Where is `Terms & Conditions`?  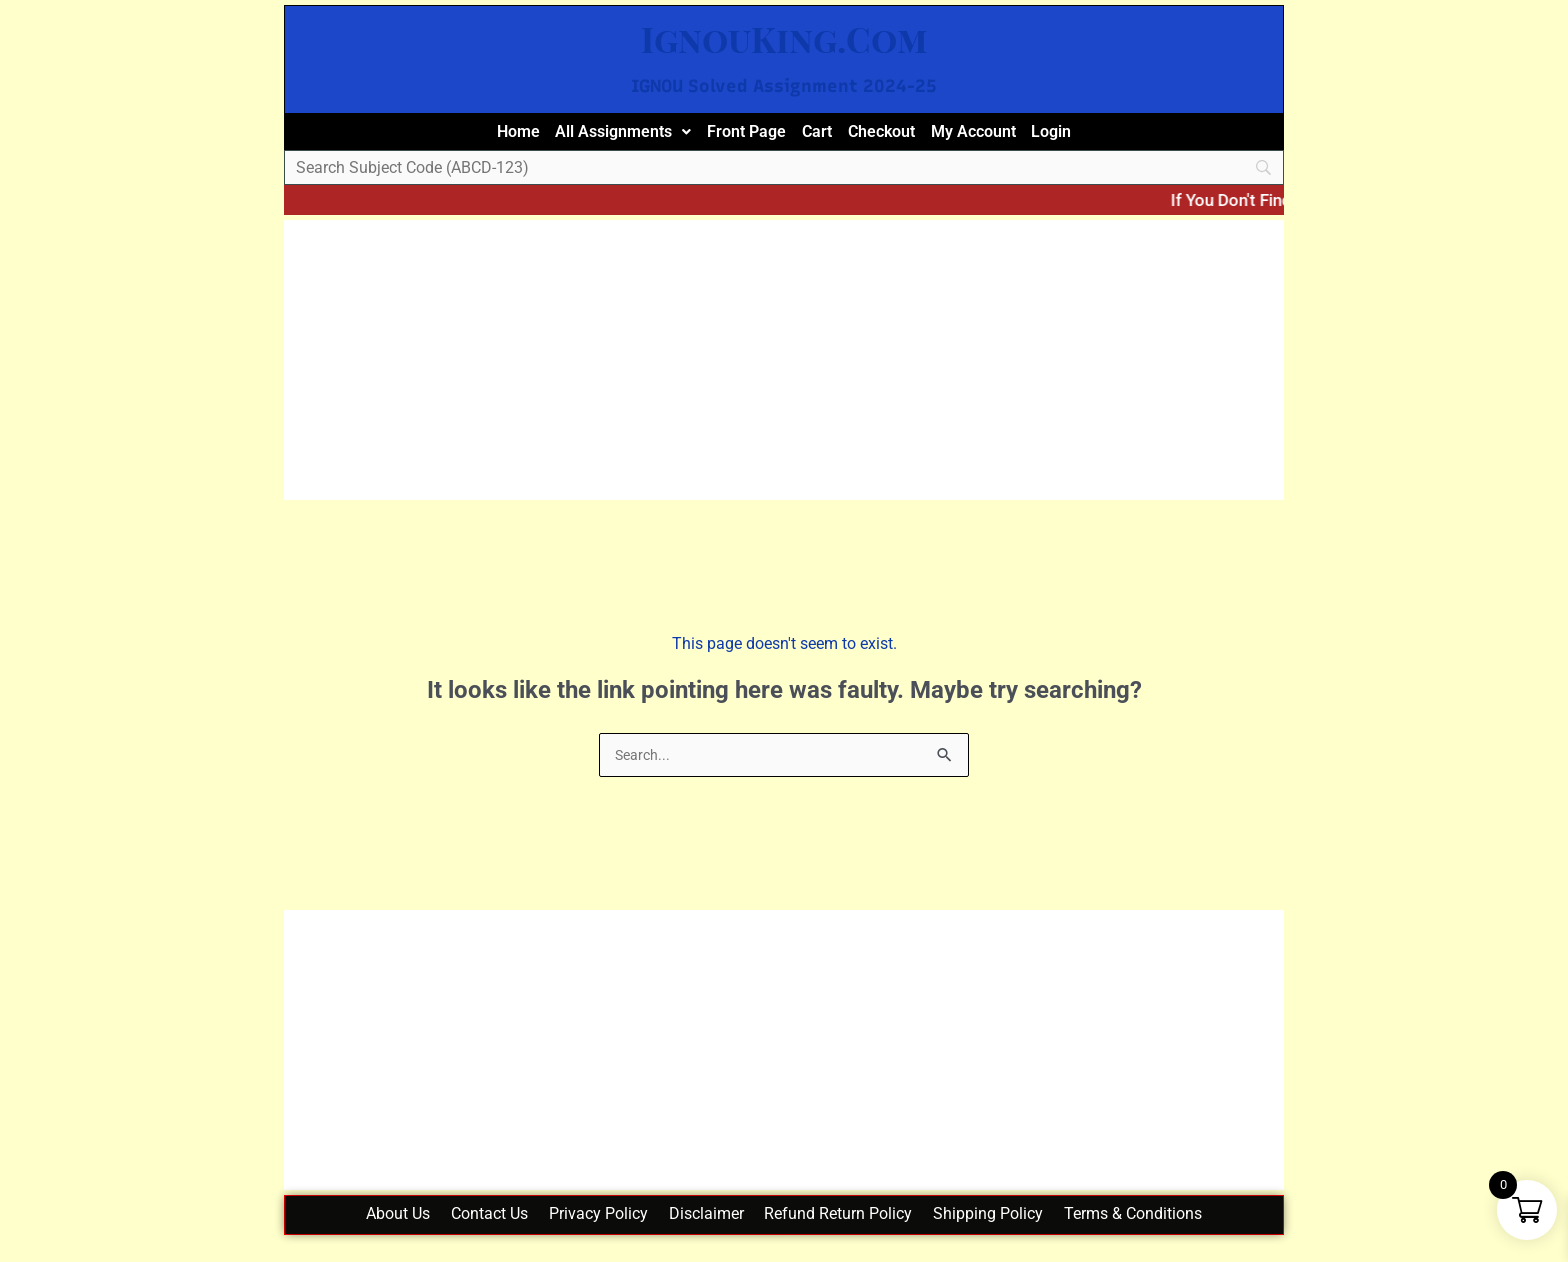
Terms & Conditions is located at coordinates (1161, 1232).